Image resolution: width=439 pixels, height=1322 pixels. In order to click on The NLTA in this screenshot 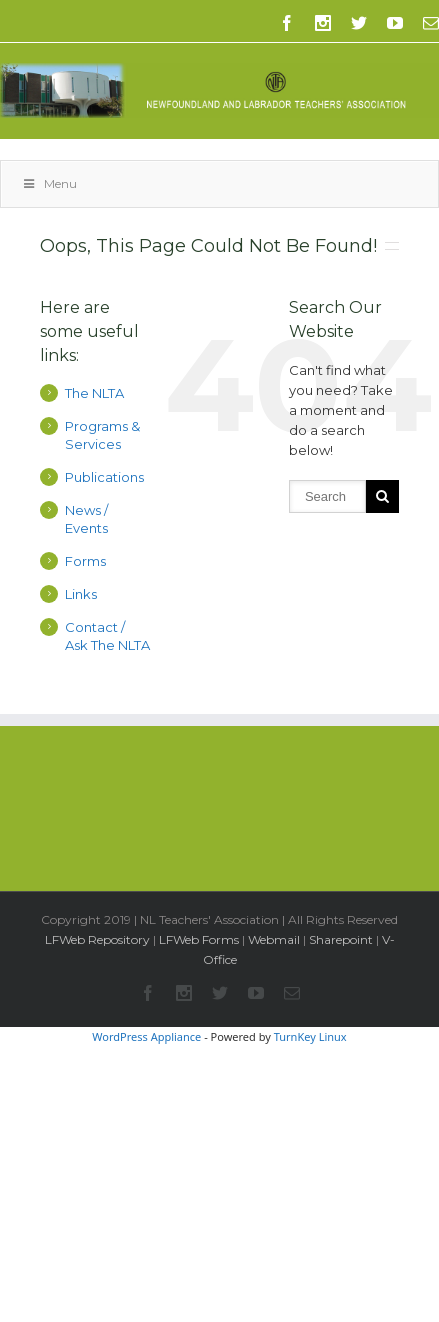, I will do `click(94, 393)`.